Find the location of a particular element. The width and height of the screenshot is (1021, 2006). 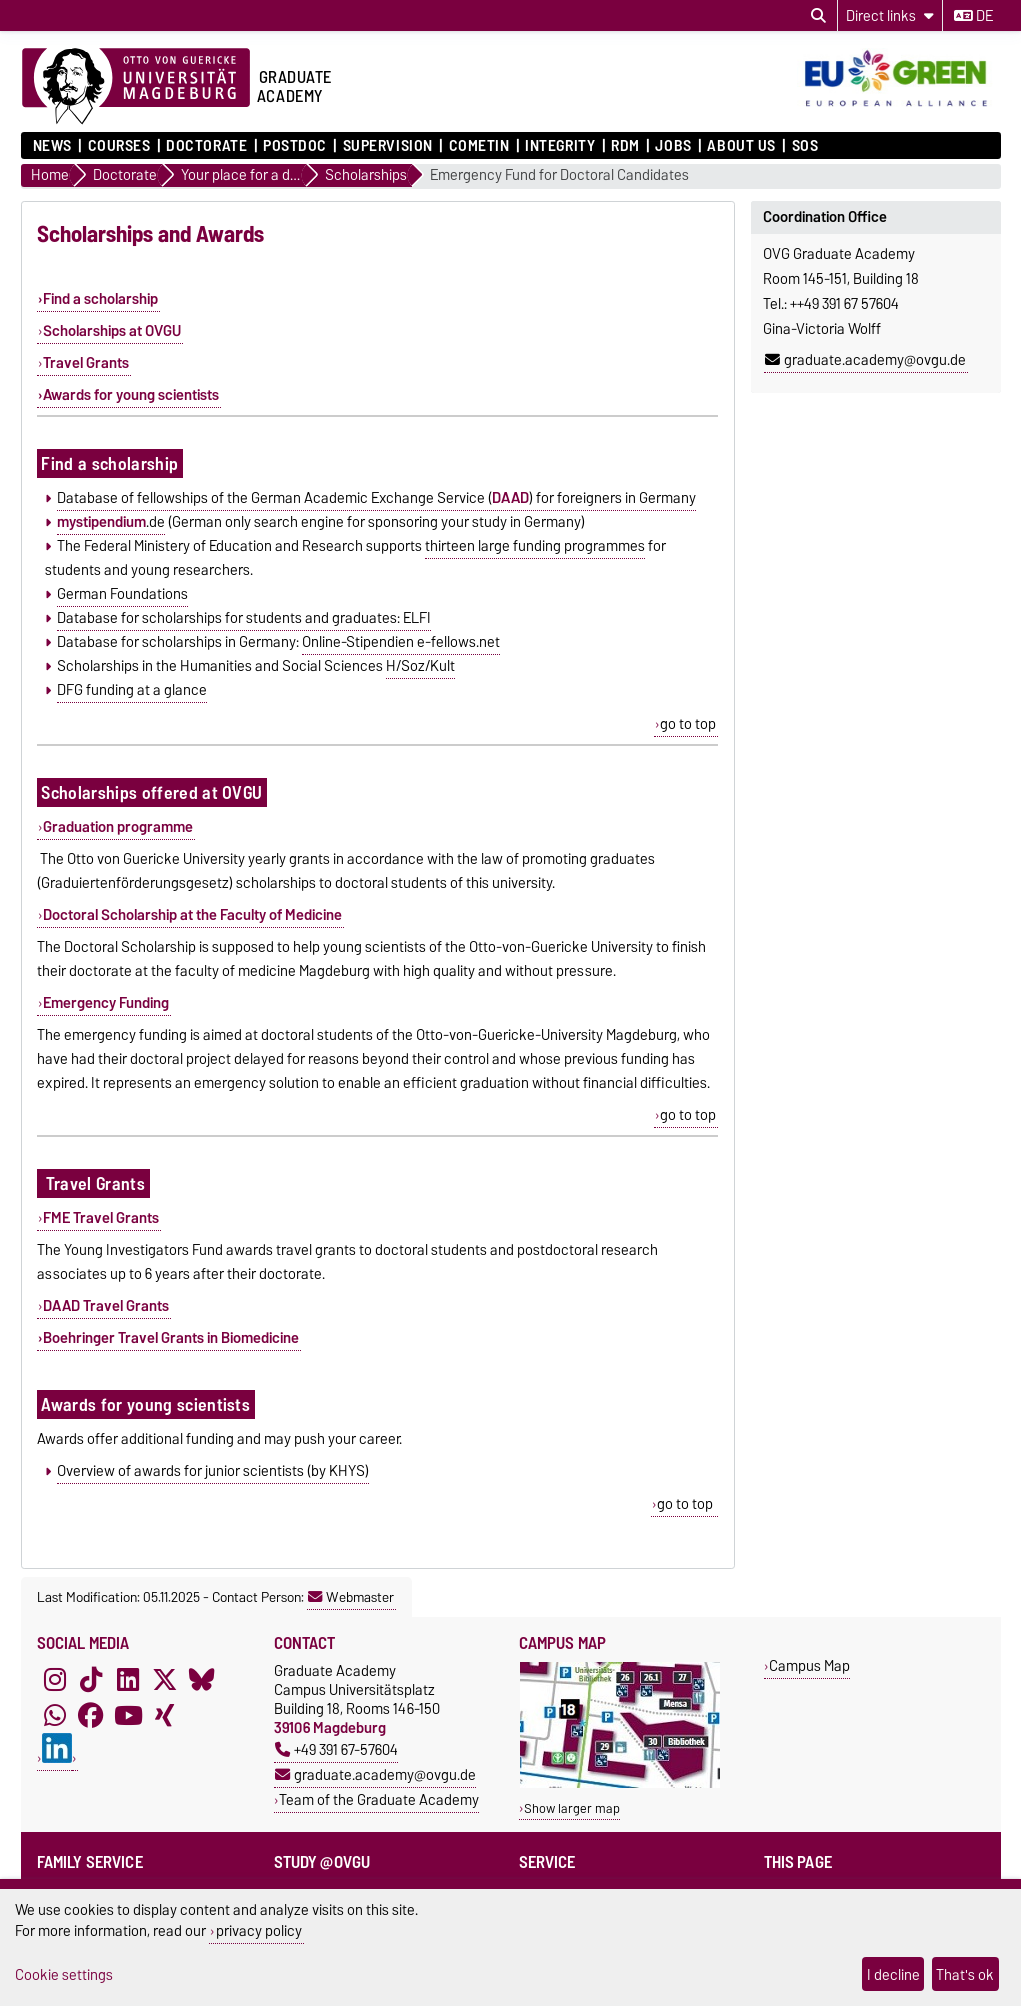

[YouTube] is located at coordinates (128, 1715).